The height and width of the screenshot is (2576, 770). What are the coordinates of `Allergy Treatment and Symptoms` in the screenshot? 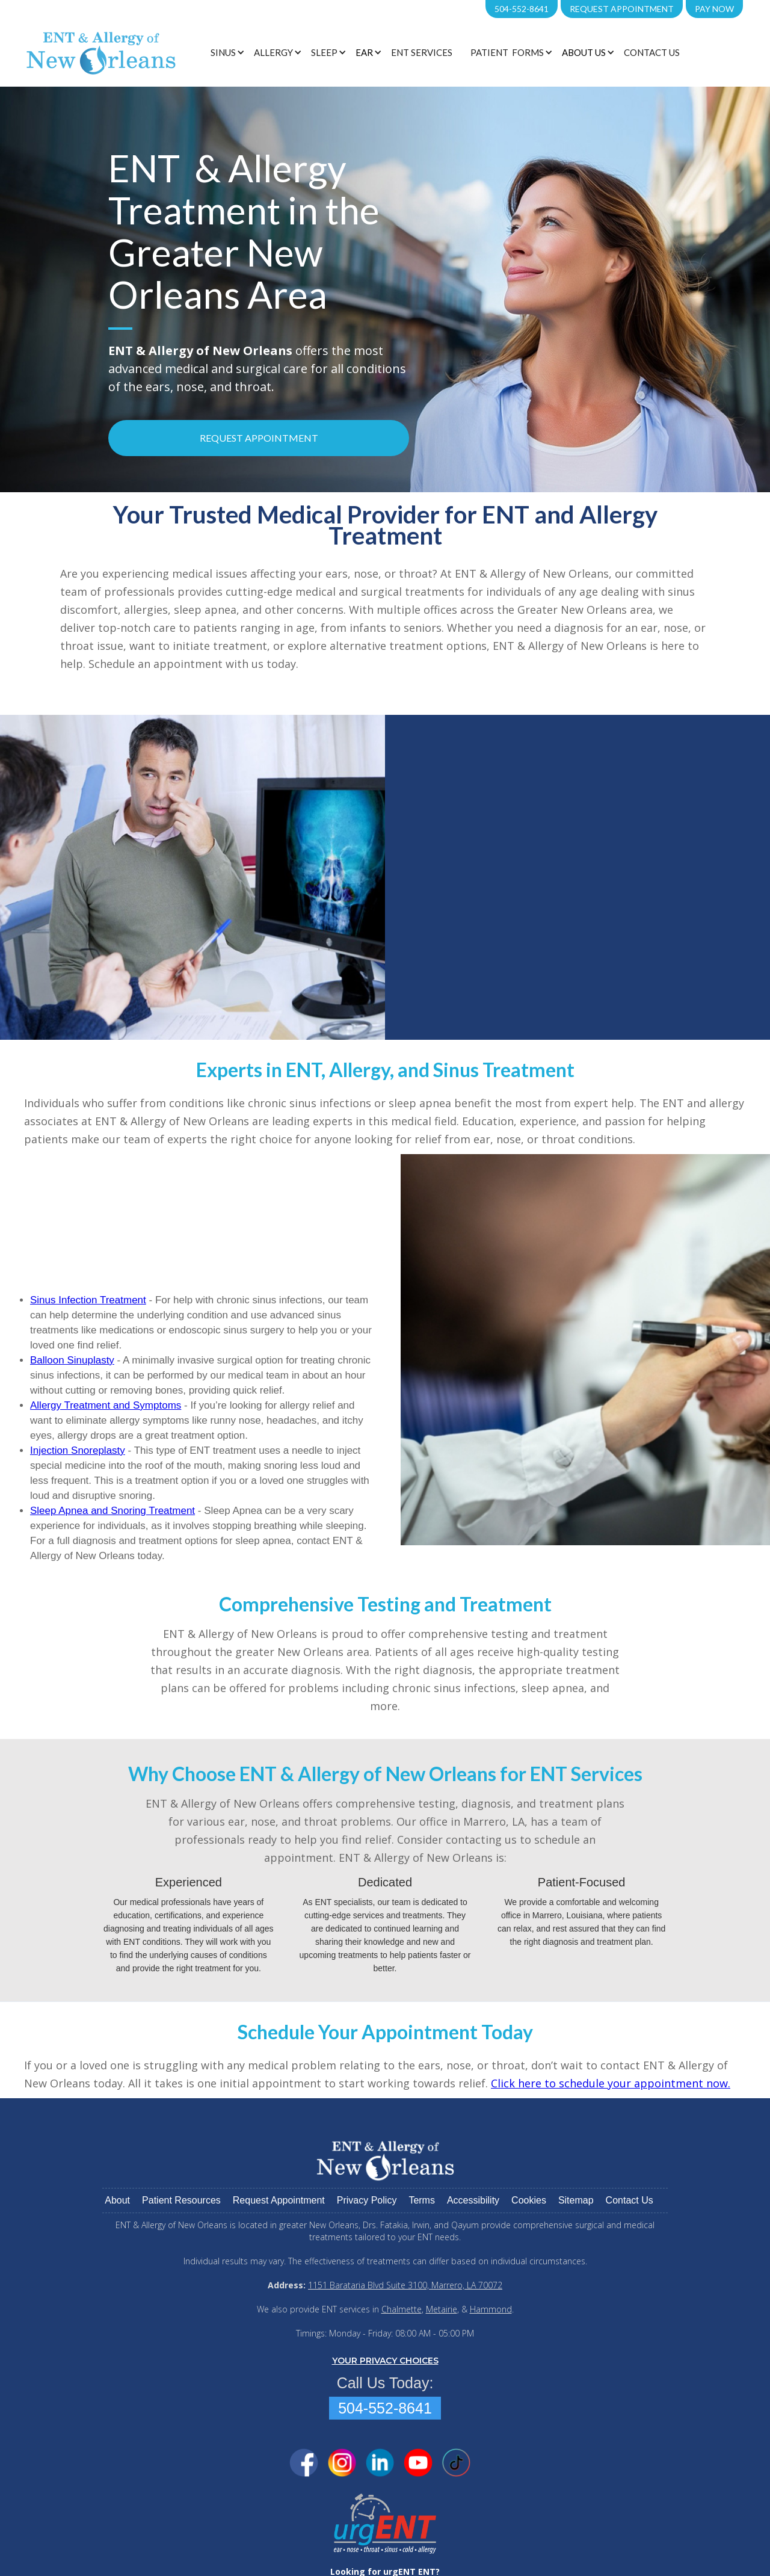 It's located at (105, 1405).